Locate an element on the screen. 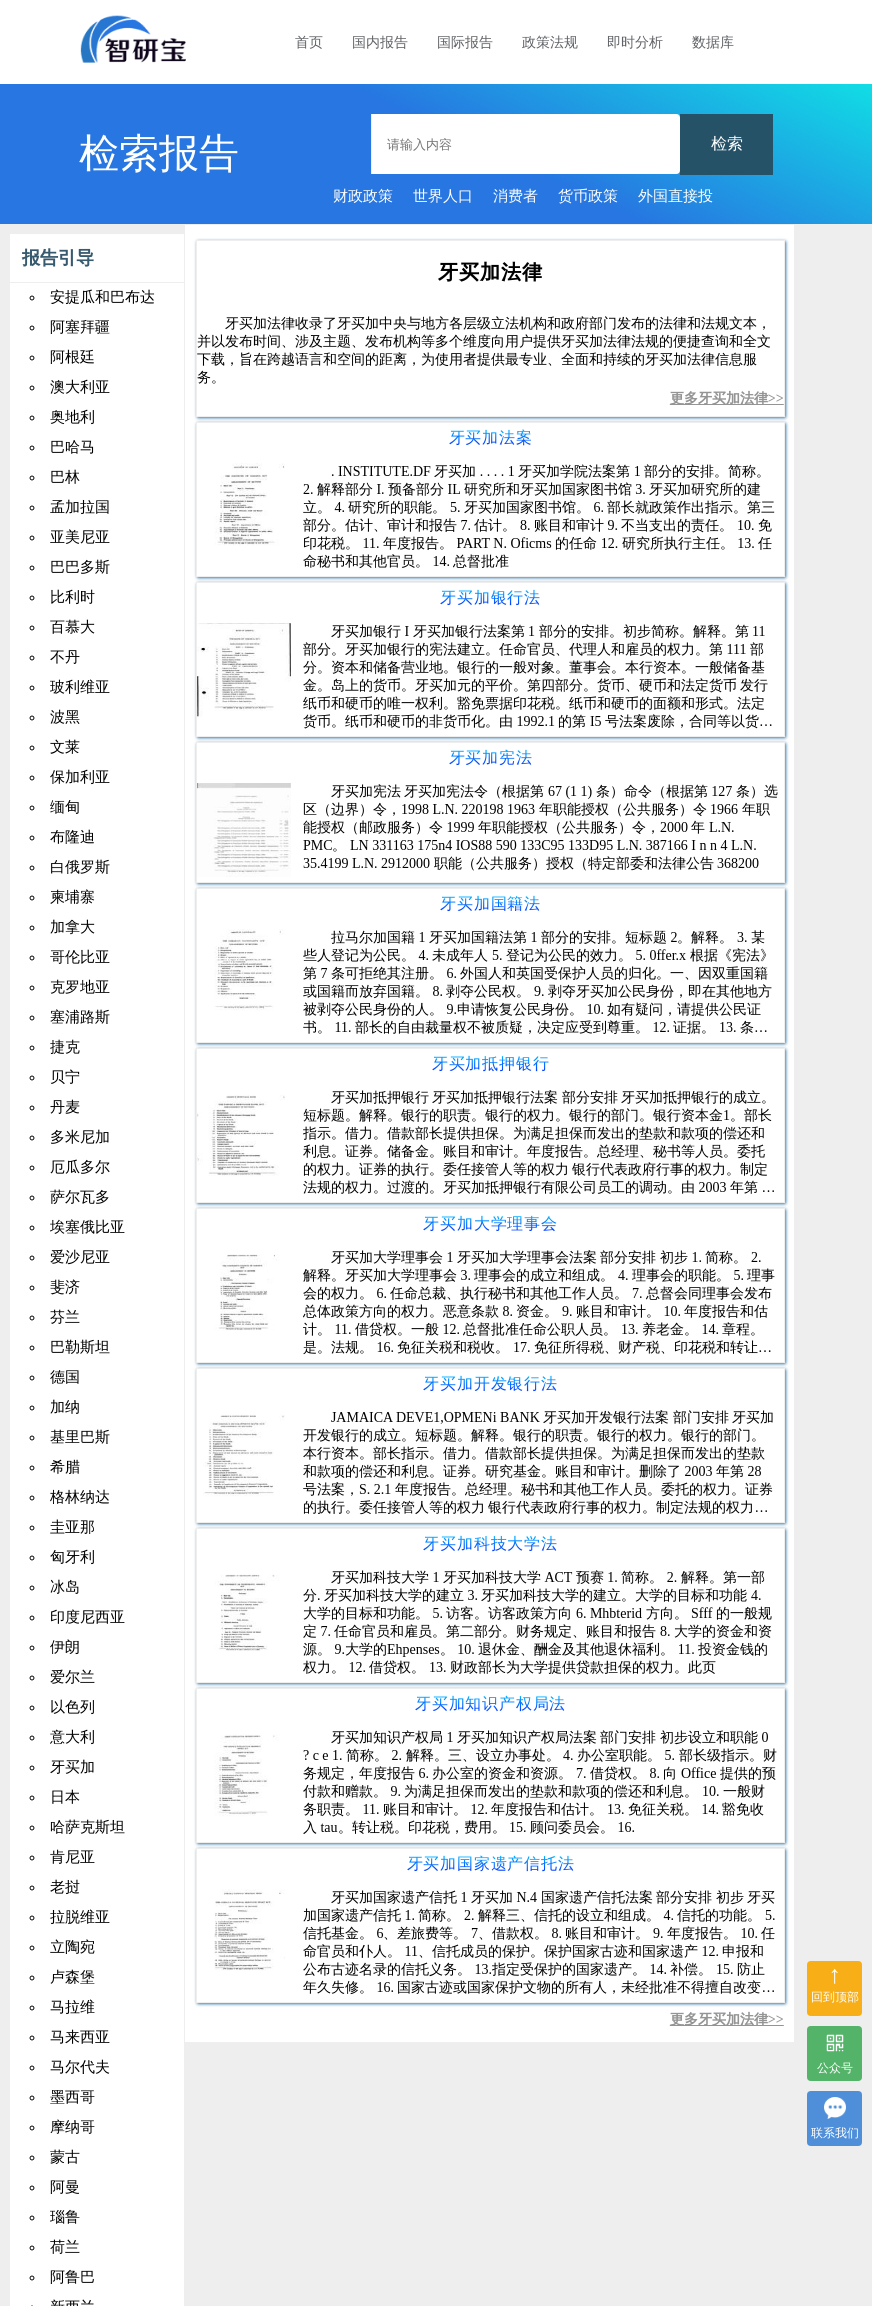 This screenshot has height=2306, width=872. 多米尼加 is located at coordinates (80, 1137).